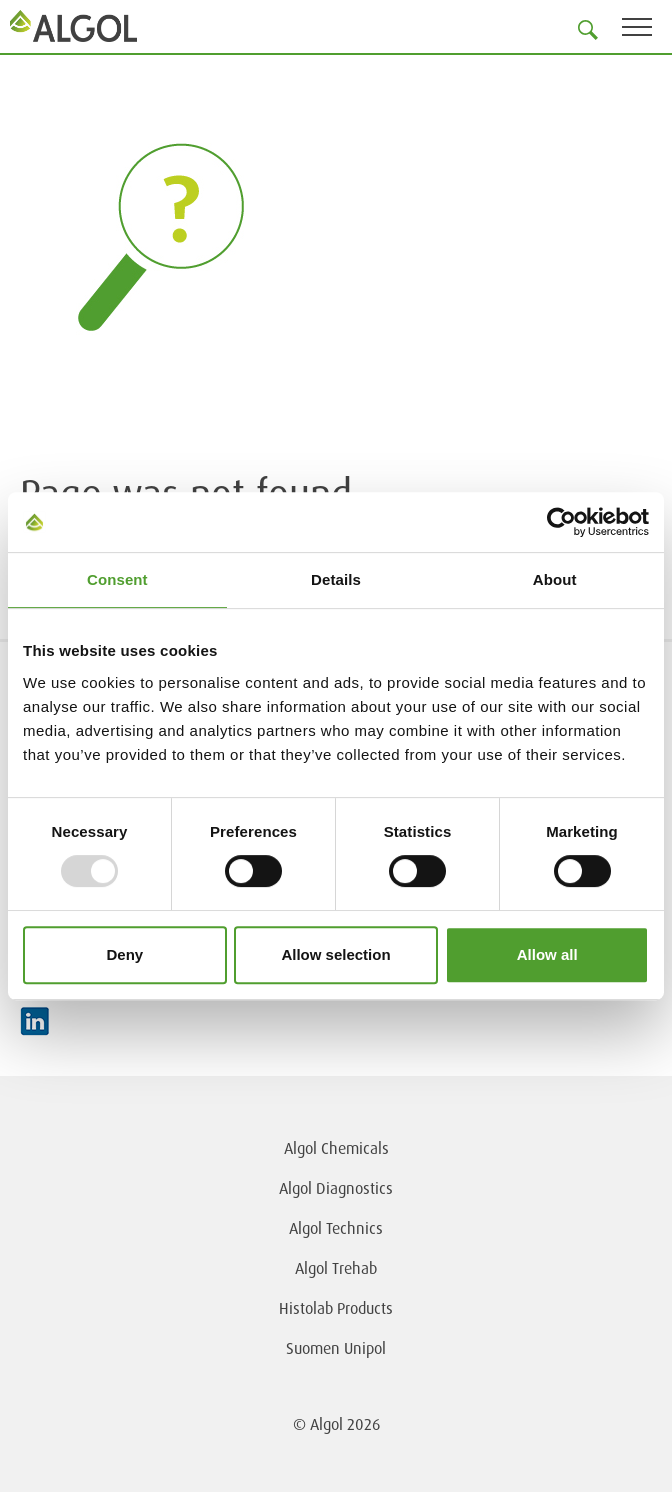 The image size is (672, 1492). I want to click on Algol Chemicals, so click(336, 1148).